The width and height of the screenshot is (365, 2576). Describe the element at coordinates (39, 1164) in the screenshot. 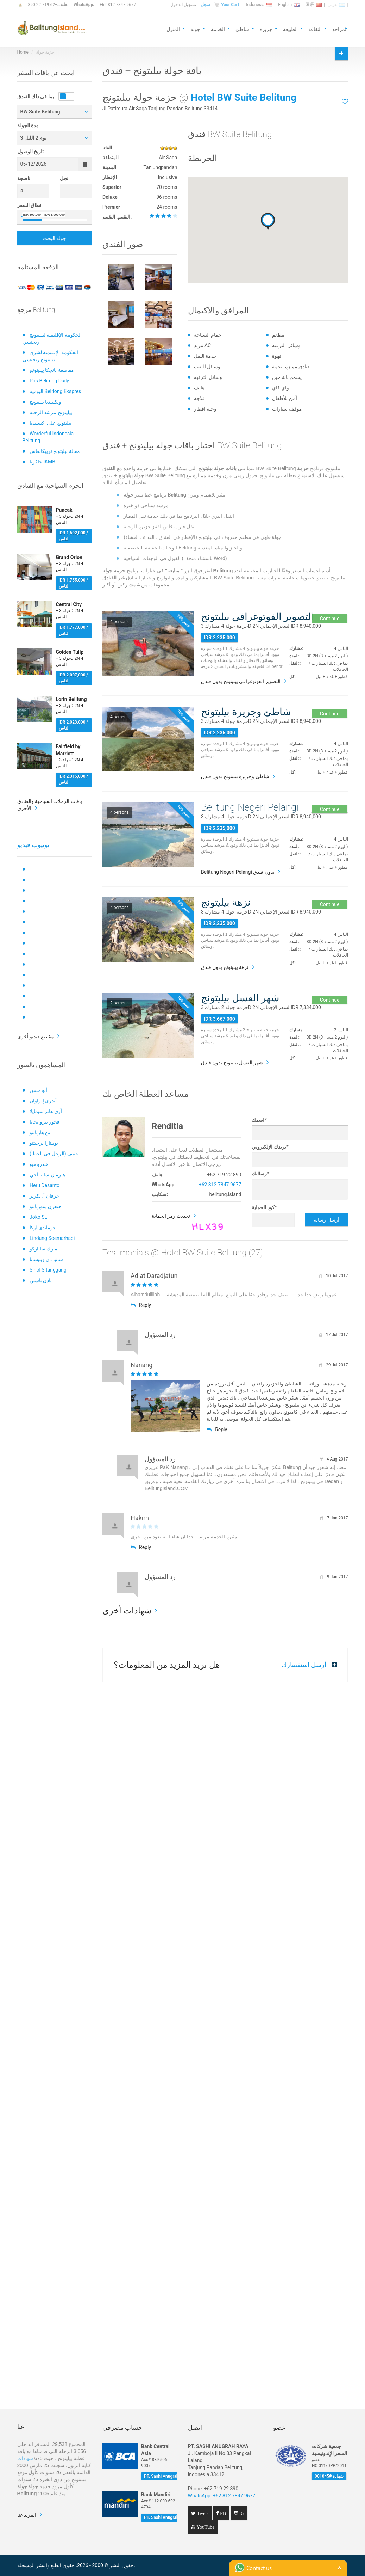

I see `هندرو هيو` at that location.